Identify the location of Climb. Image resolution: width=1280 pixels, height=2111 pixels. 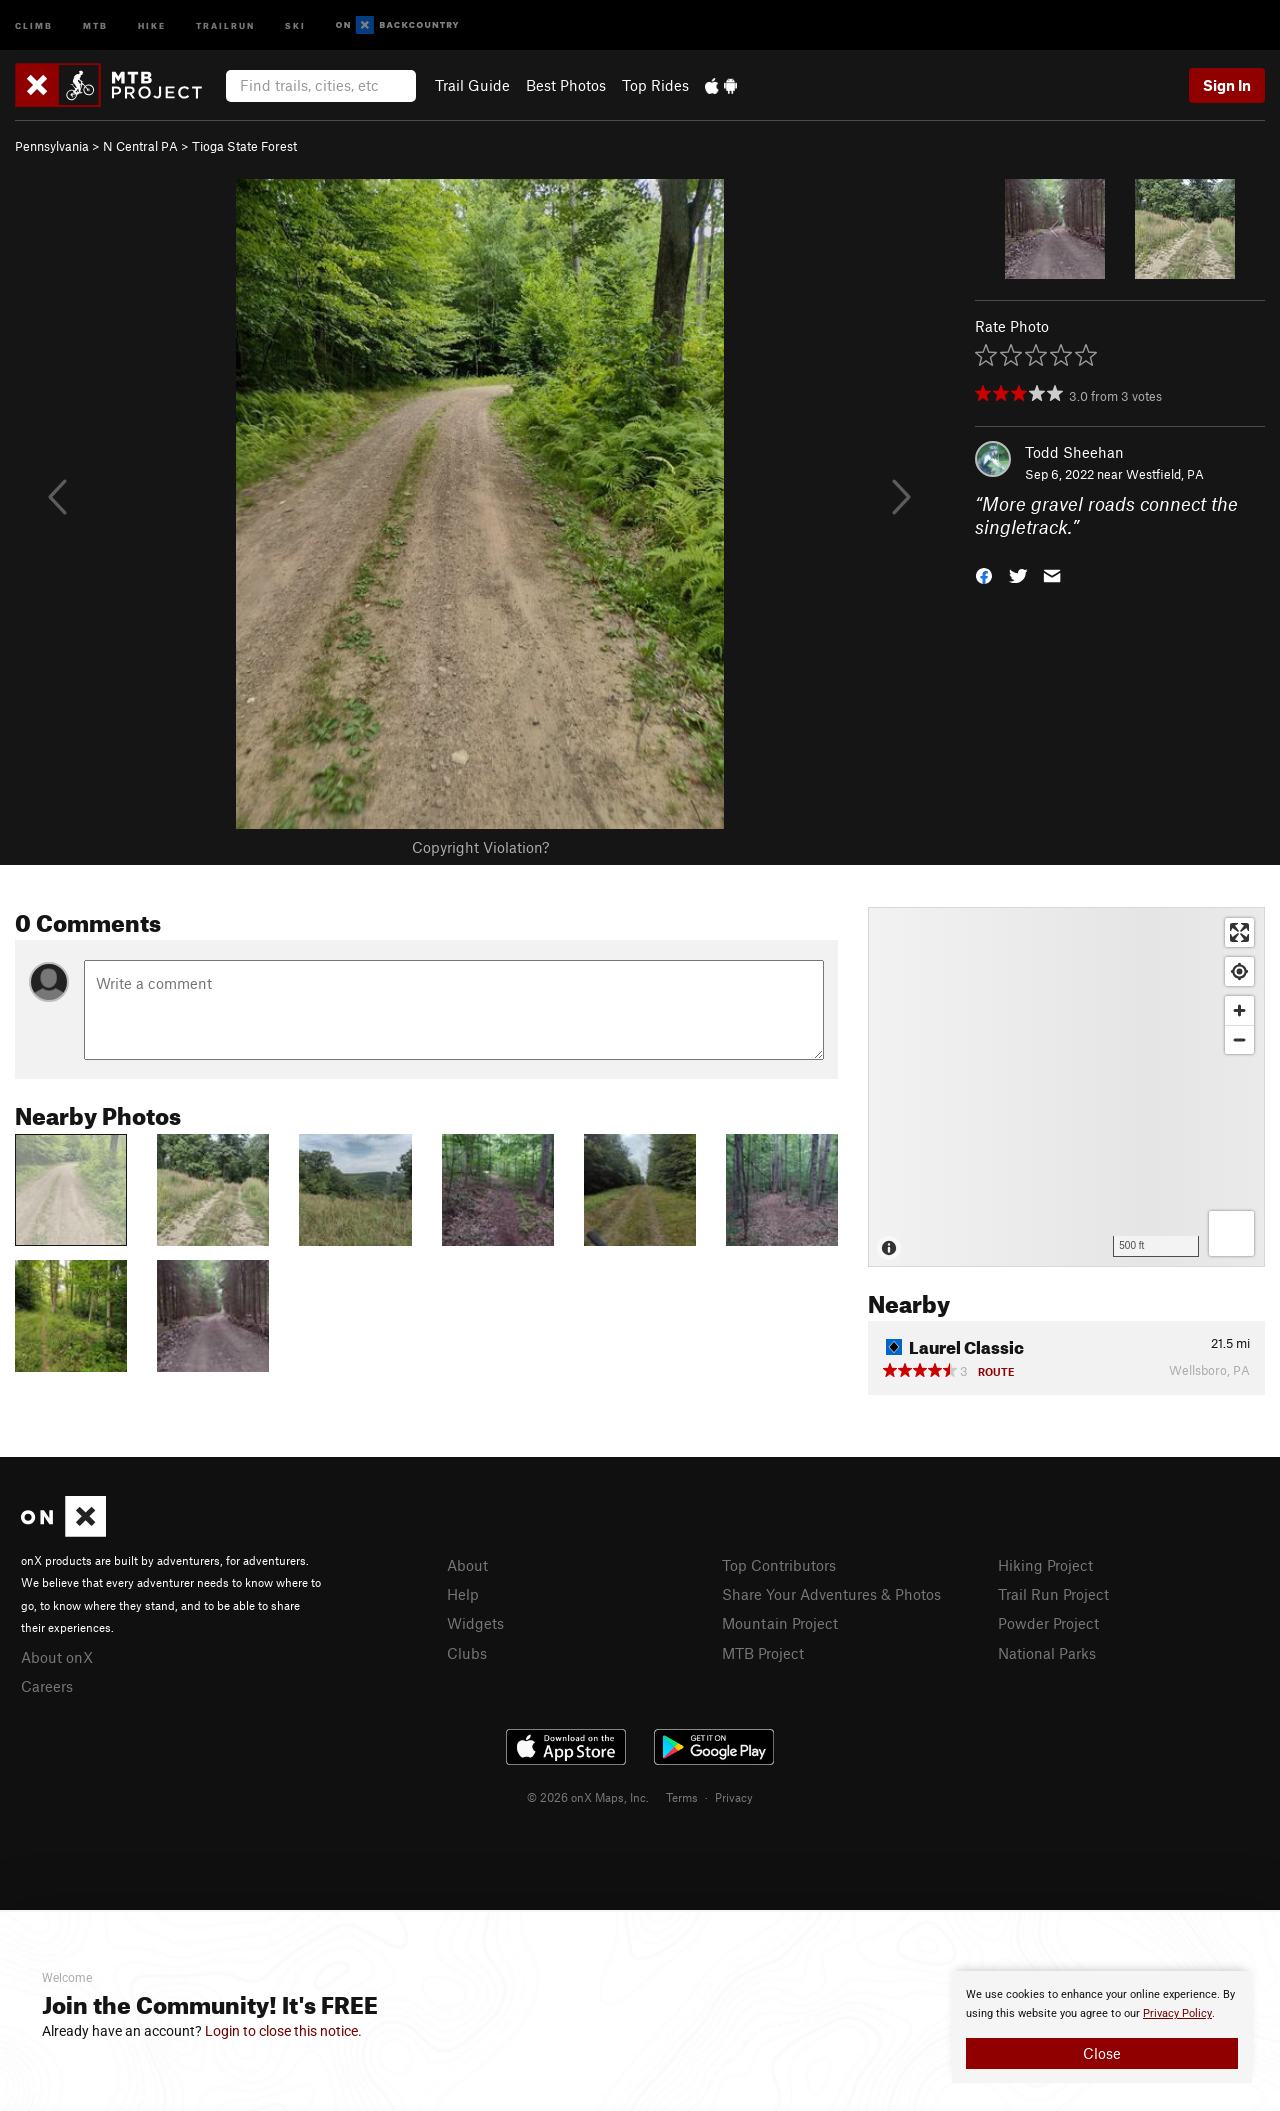
(34, 24).